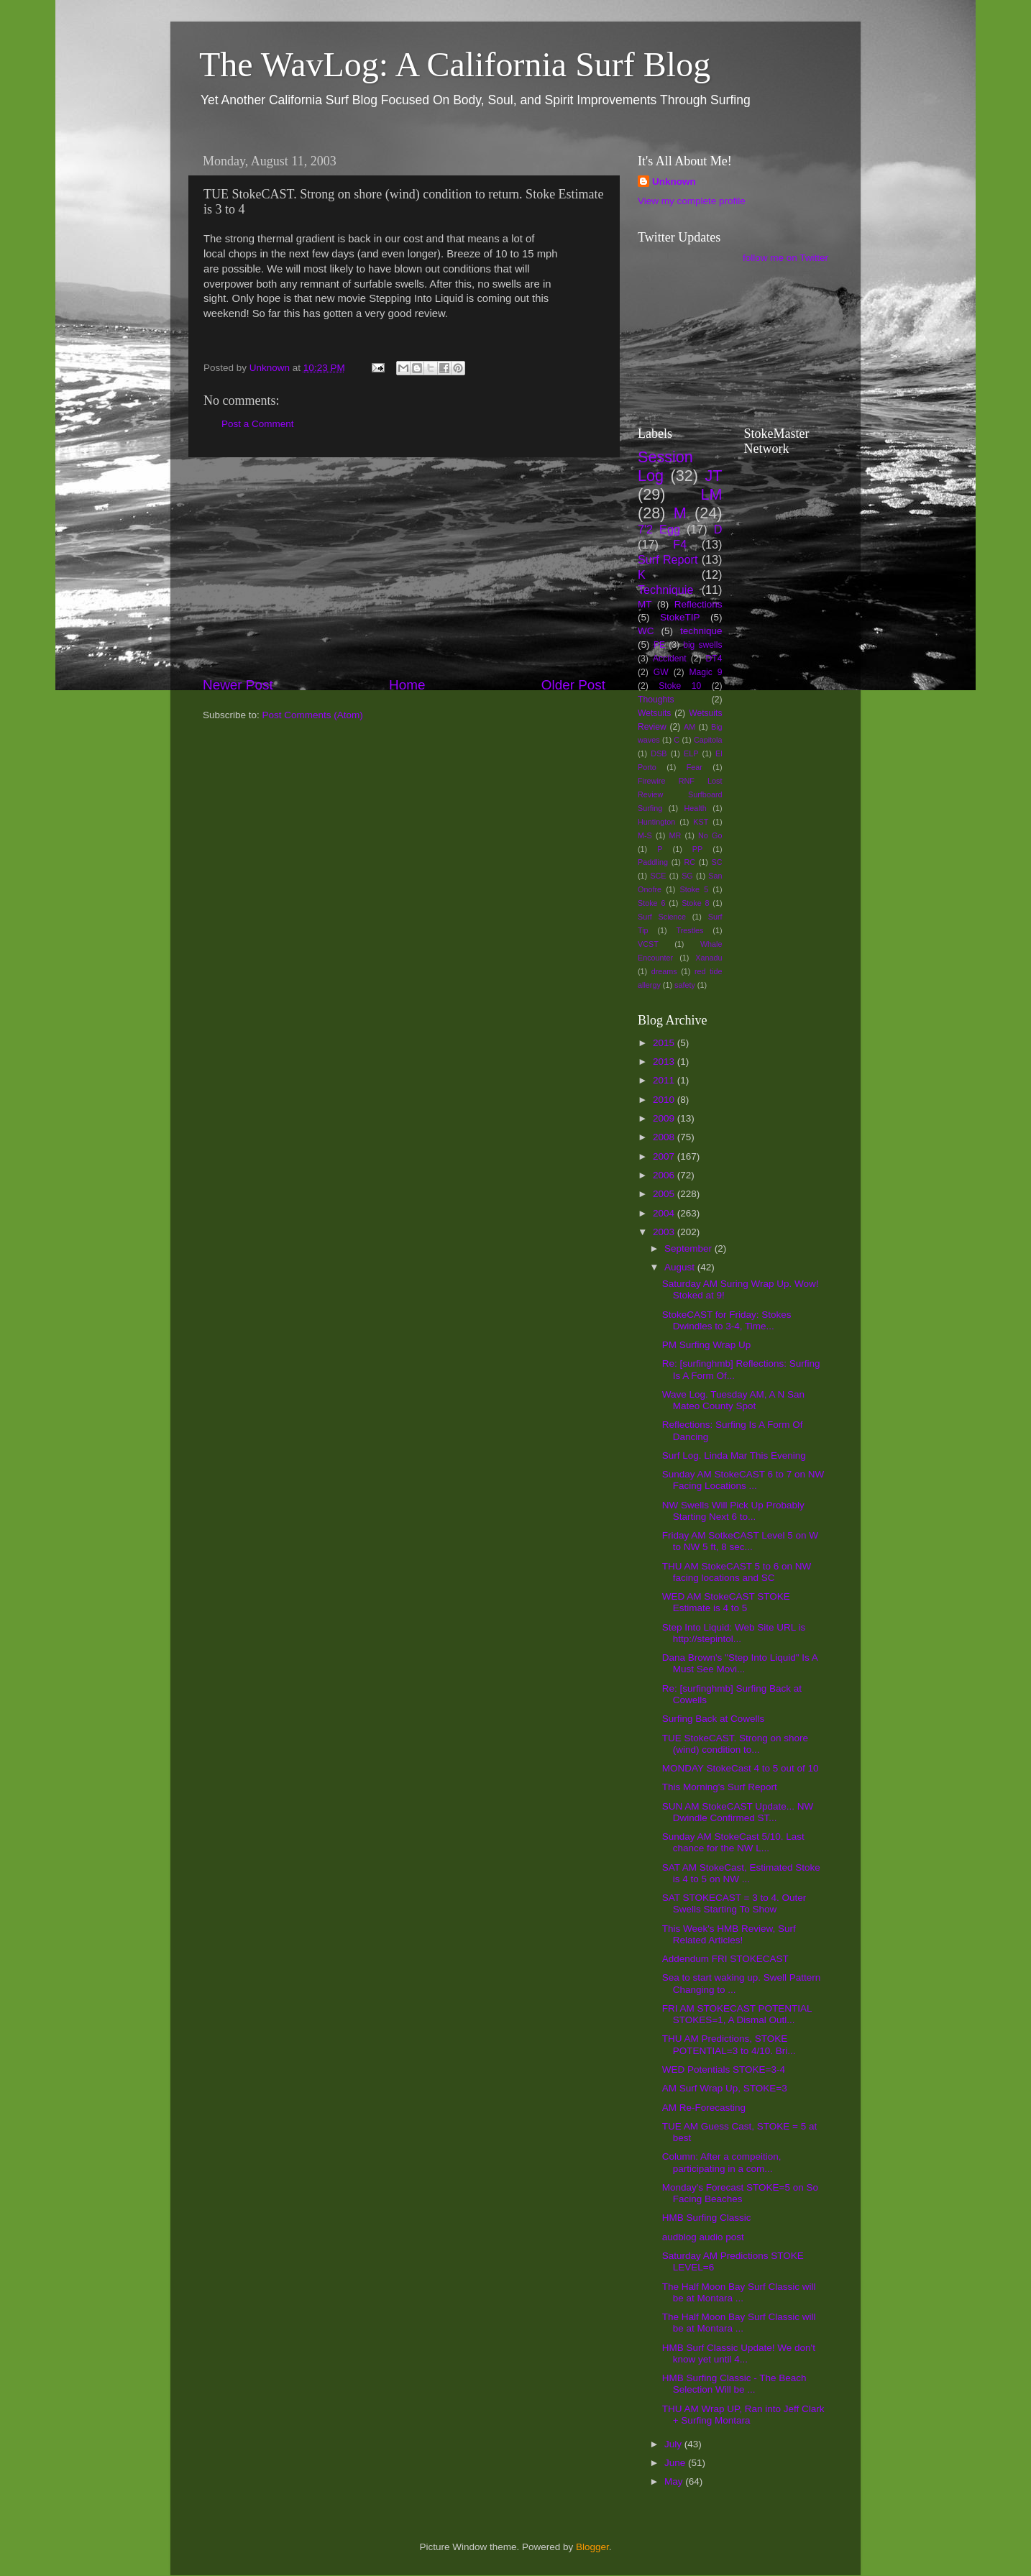 This screenshot has width=1031, height=2576. I want to click on MT, so click(645, 604).